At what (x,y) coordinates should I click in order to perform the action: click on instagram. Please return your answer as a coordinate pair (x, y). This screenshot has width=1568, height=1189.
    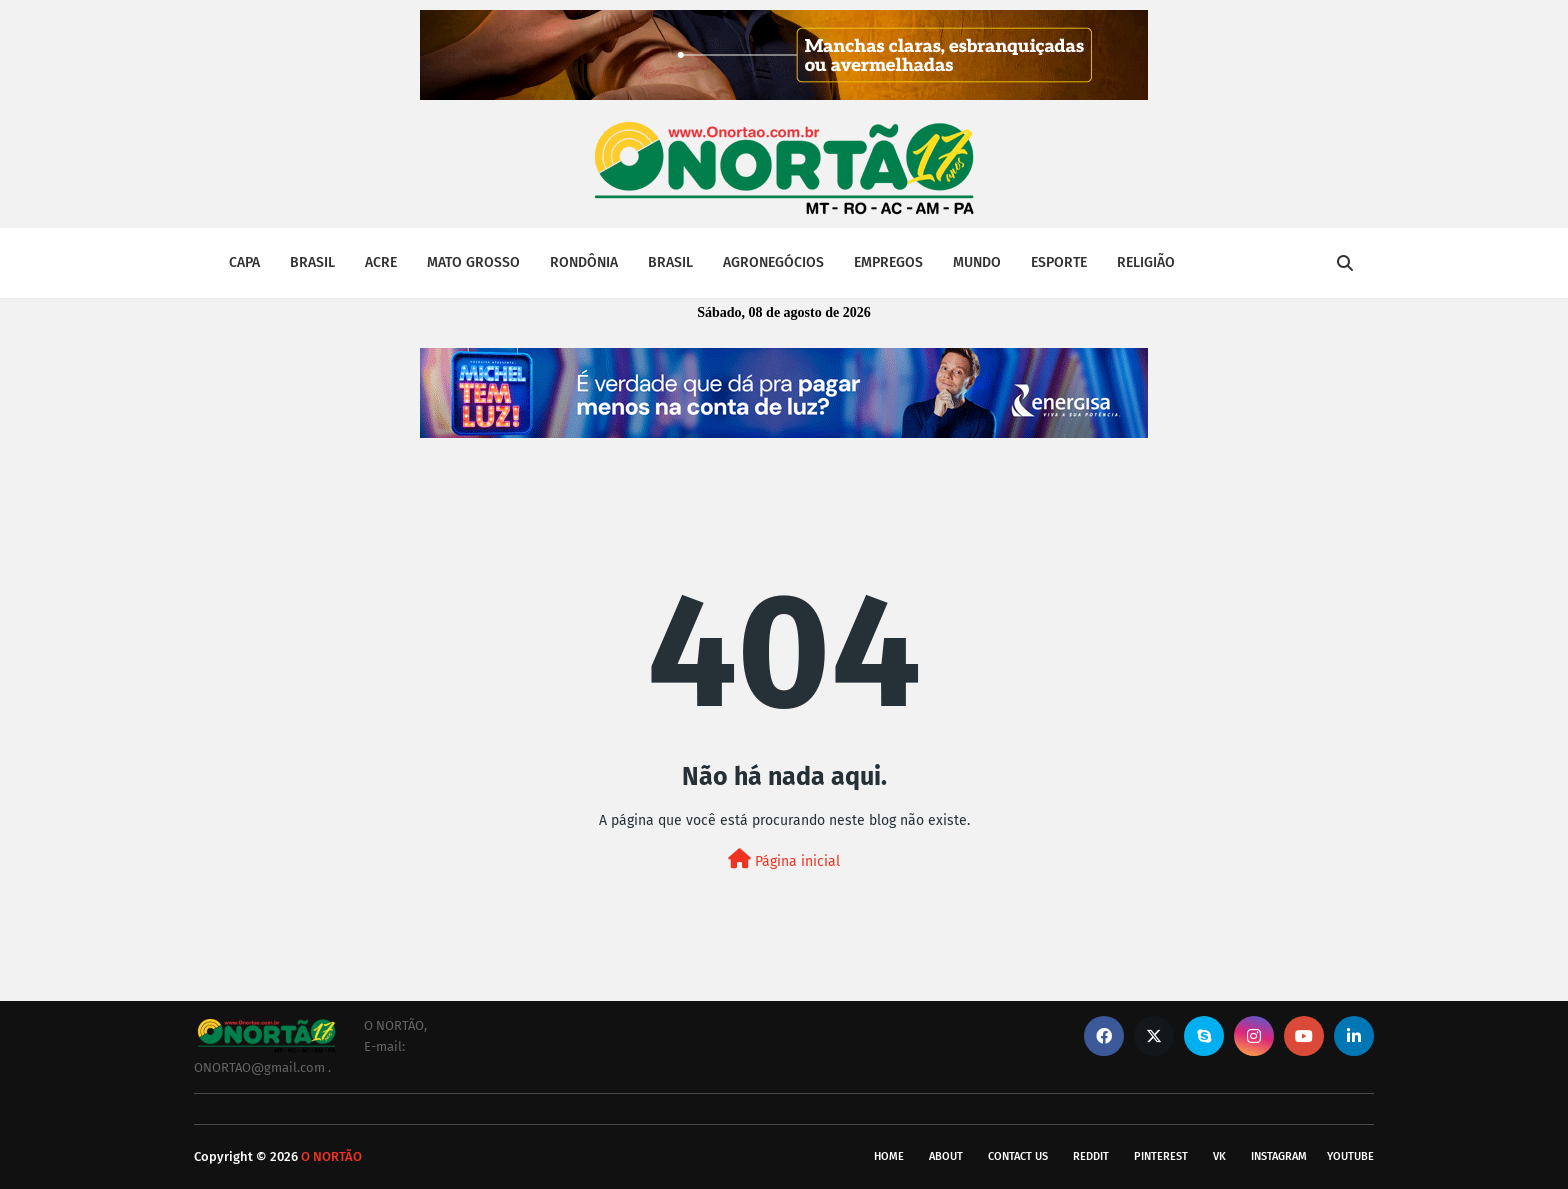
    Looking at the image, I should click on (1279, 1156).